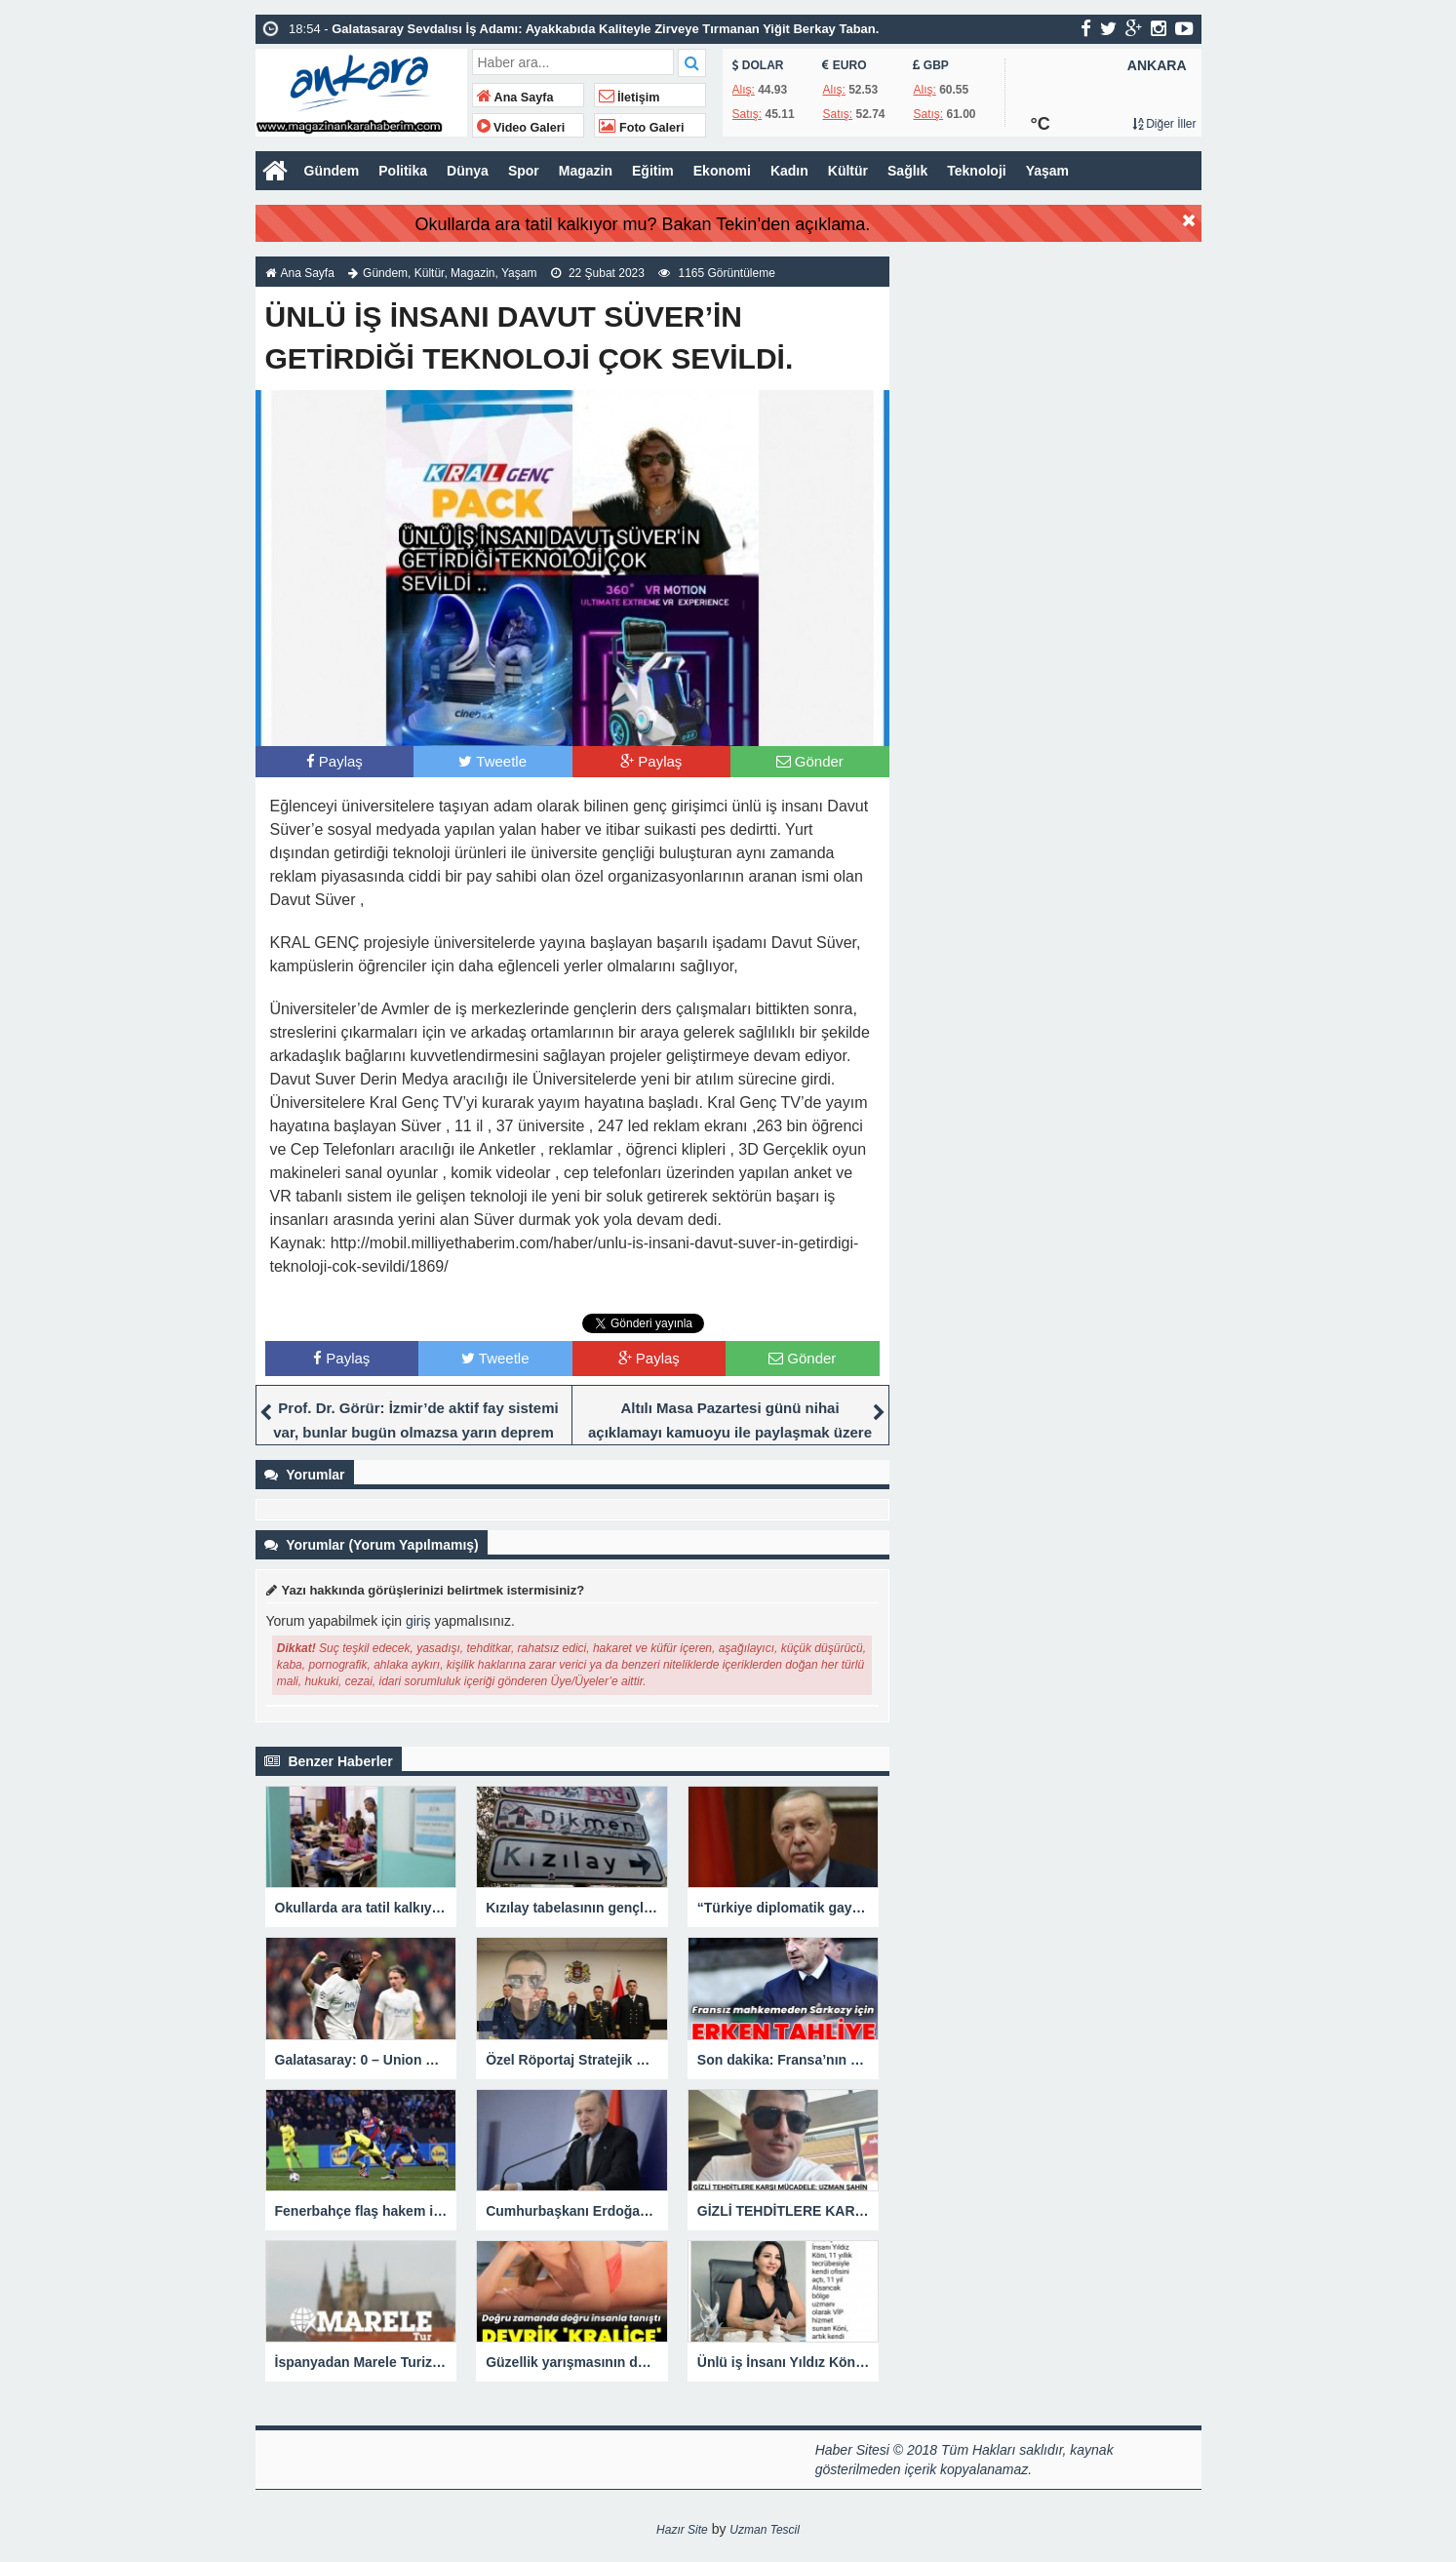  What do you see at coordinates (402, 170) in the screenshot?
I see `Politika` at bounding box center [402, 170].